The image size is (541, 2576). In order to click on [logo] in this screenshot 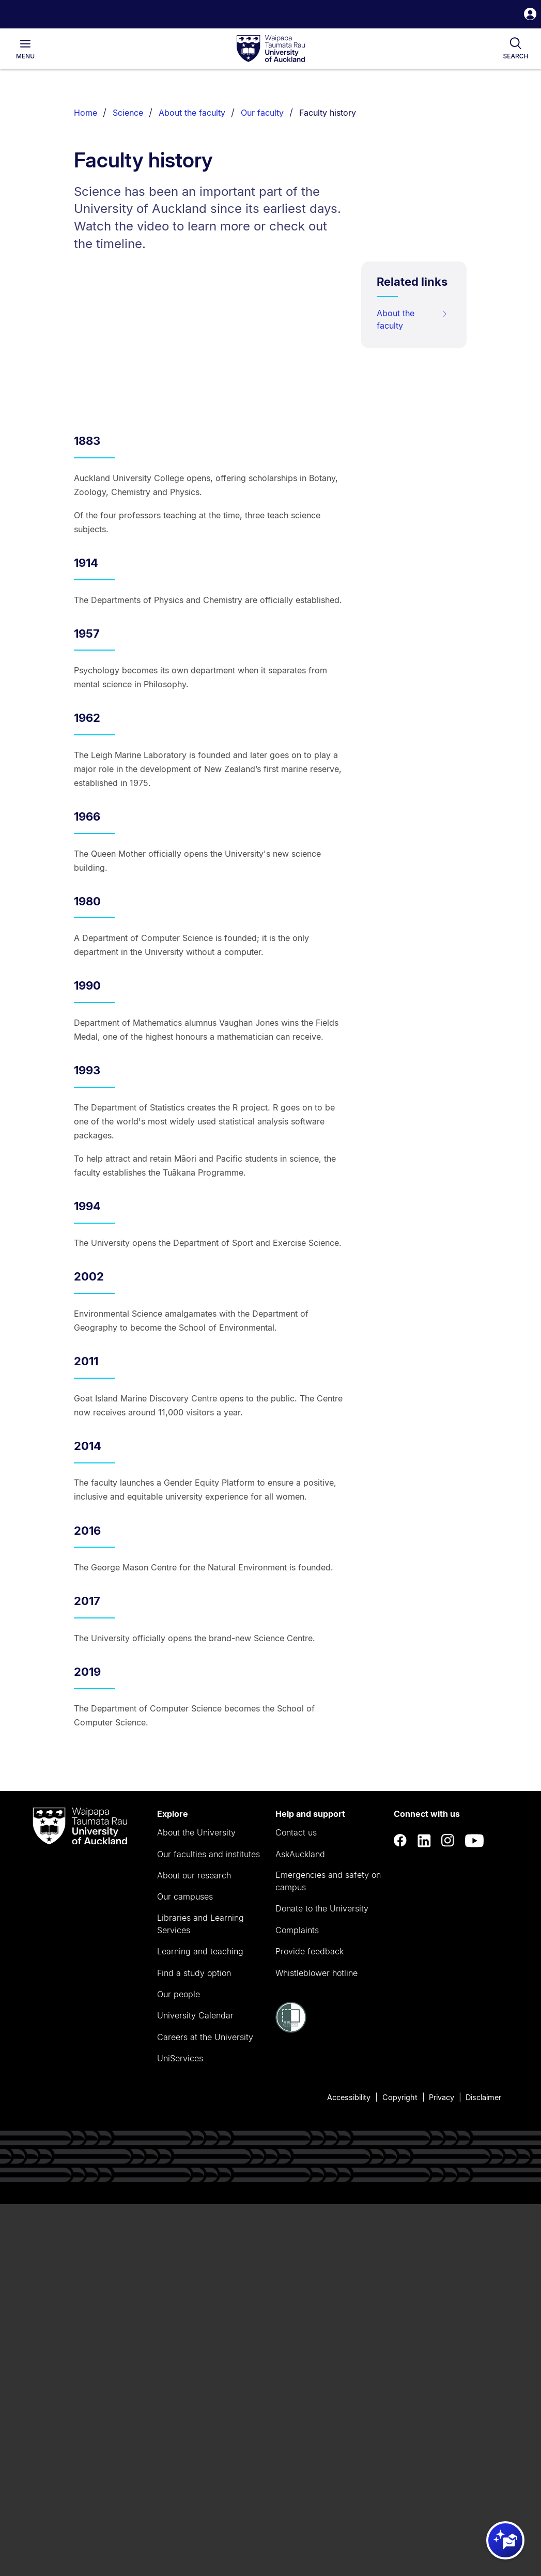, I will do `click(271, 49)`.